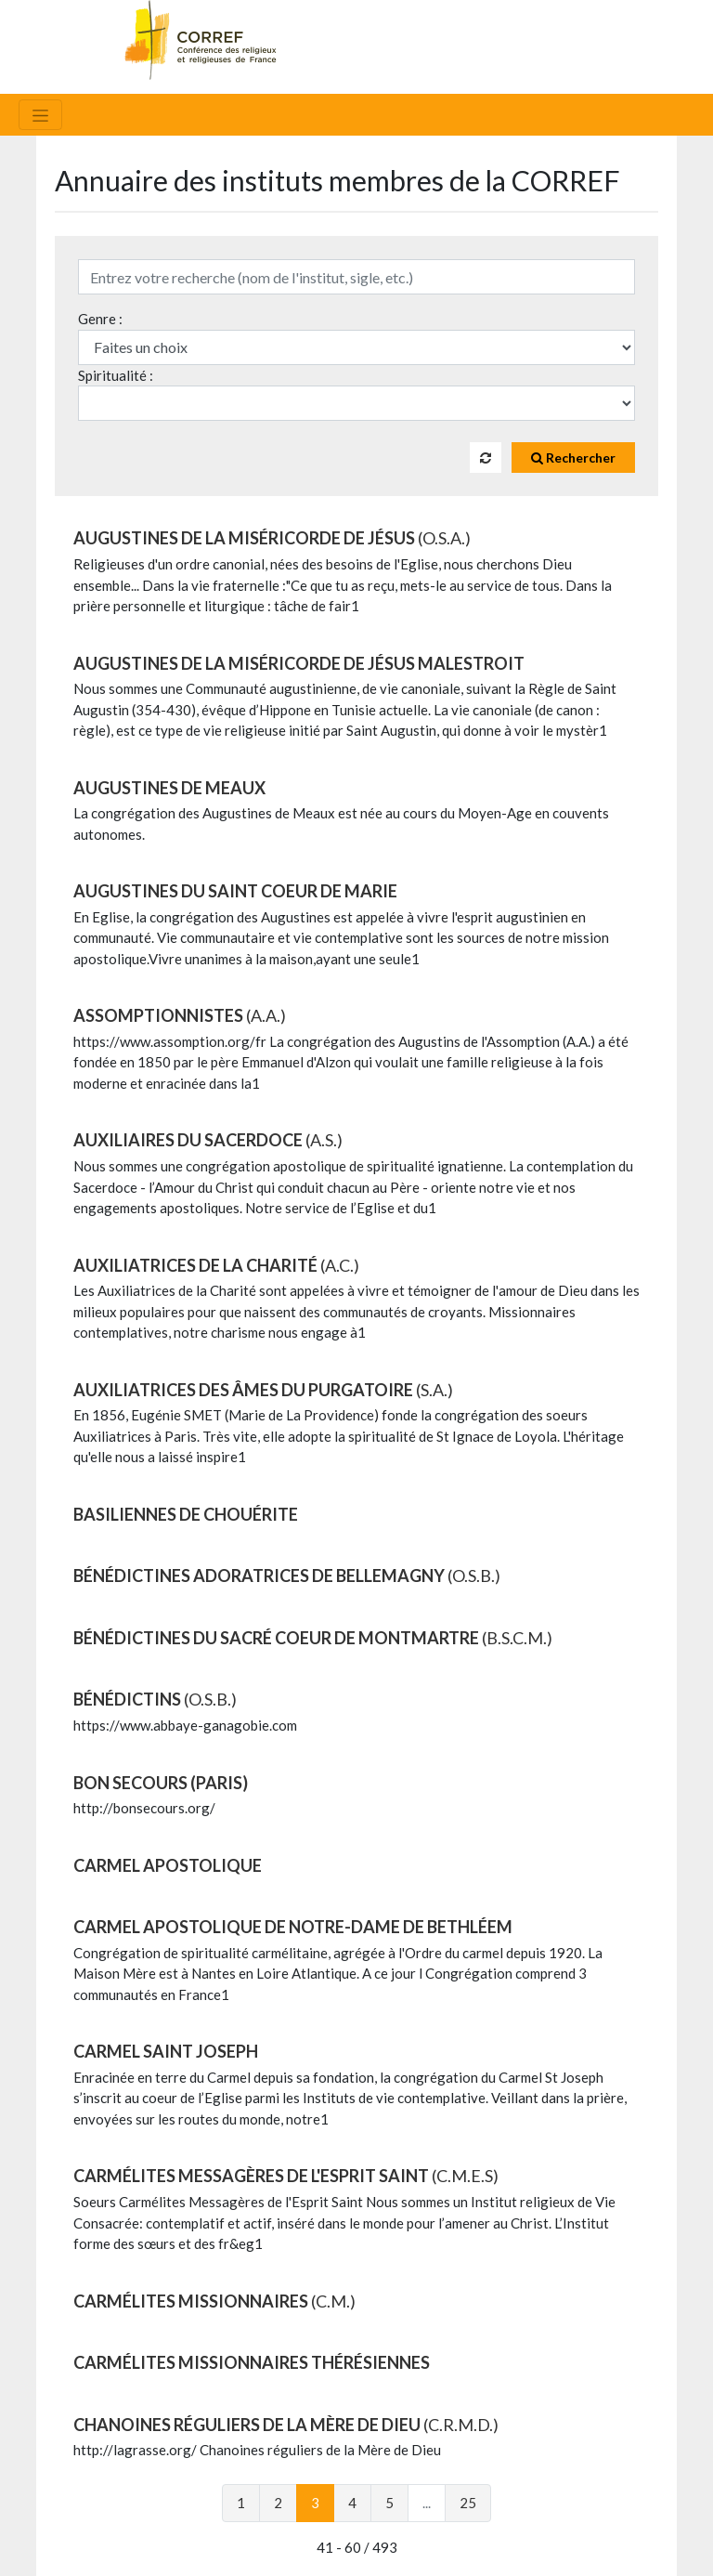 The image size is (713, 2576). What do you see at coordinates (155, 1699) in the screenshot?
I see `BÉNÉDICTINS` at bounding box center [155, 1699].